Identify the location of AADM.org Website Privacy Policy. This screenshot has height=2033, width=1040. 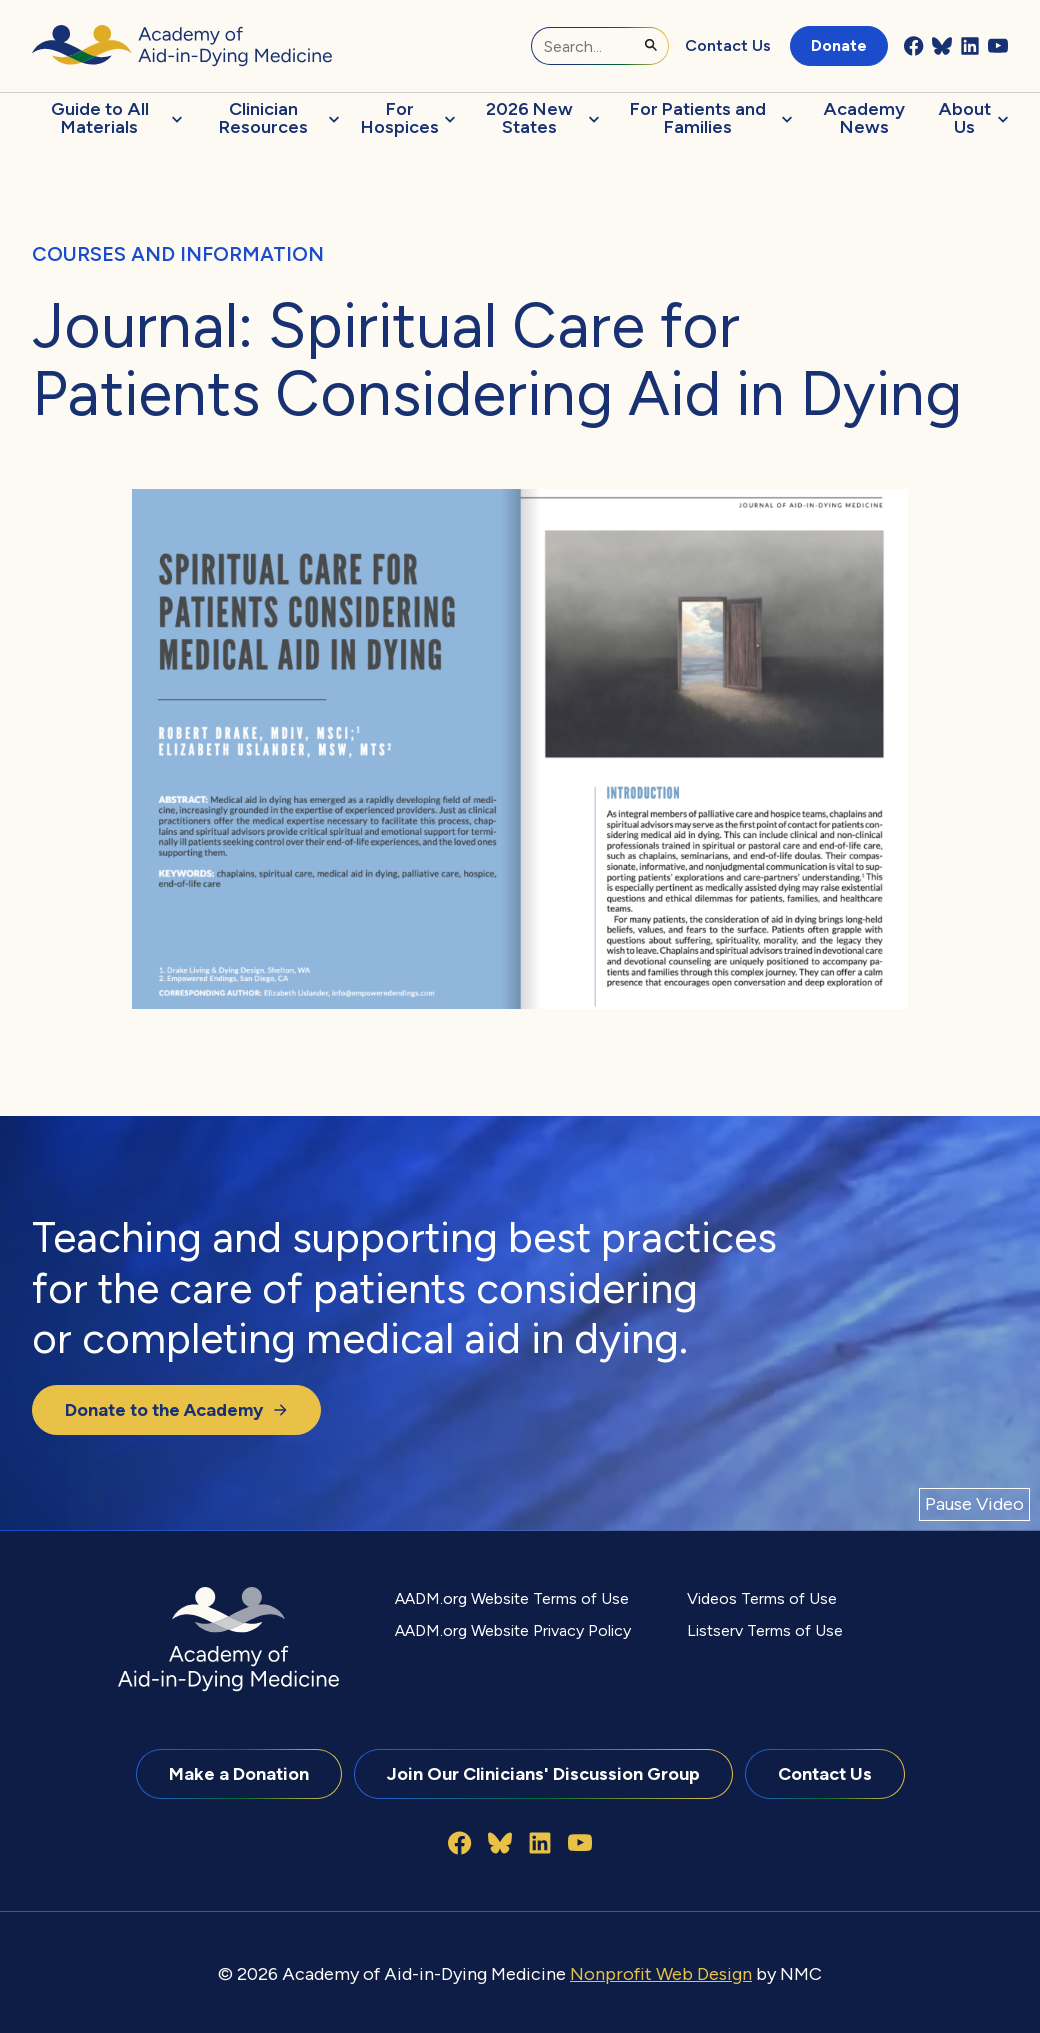
(513, 1630).